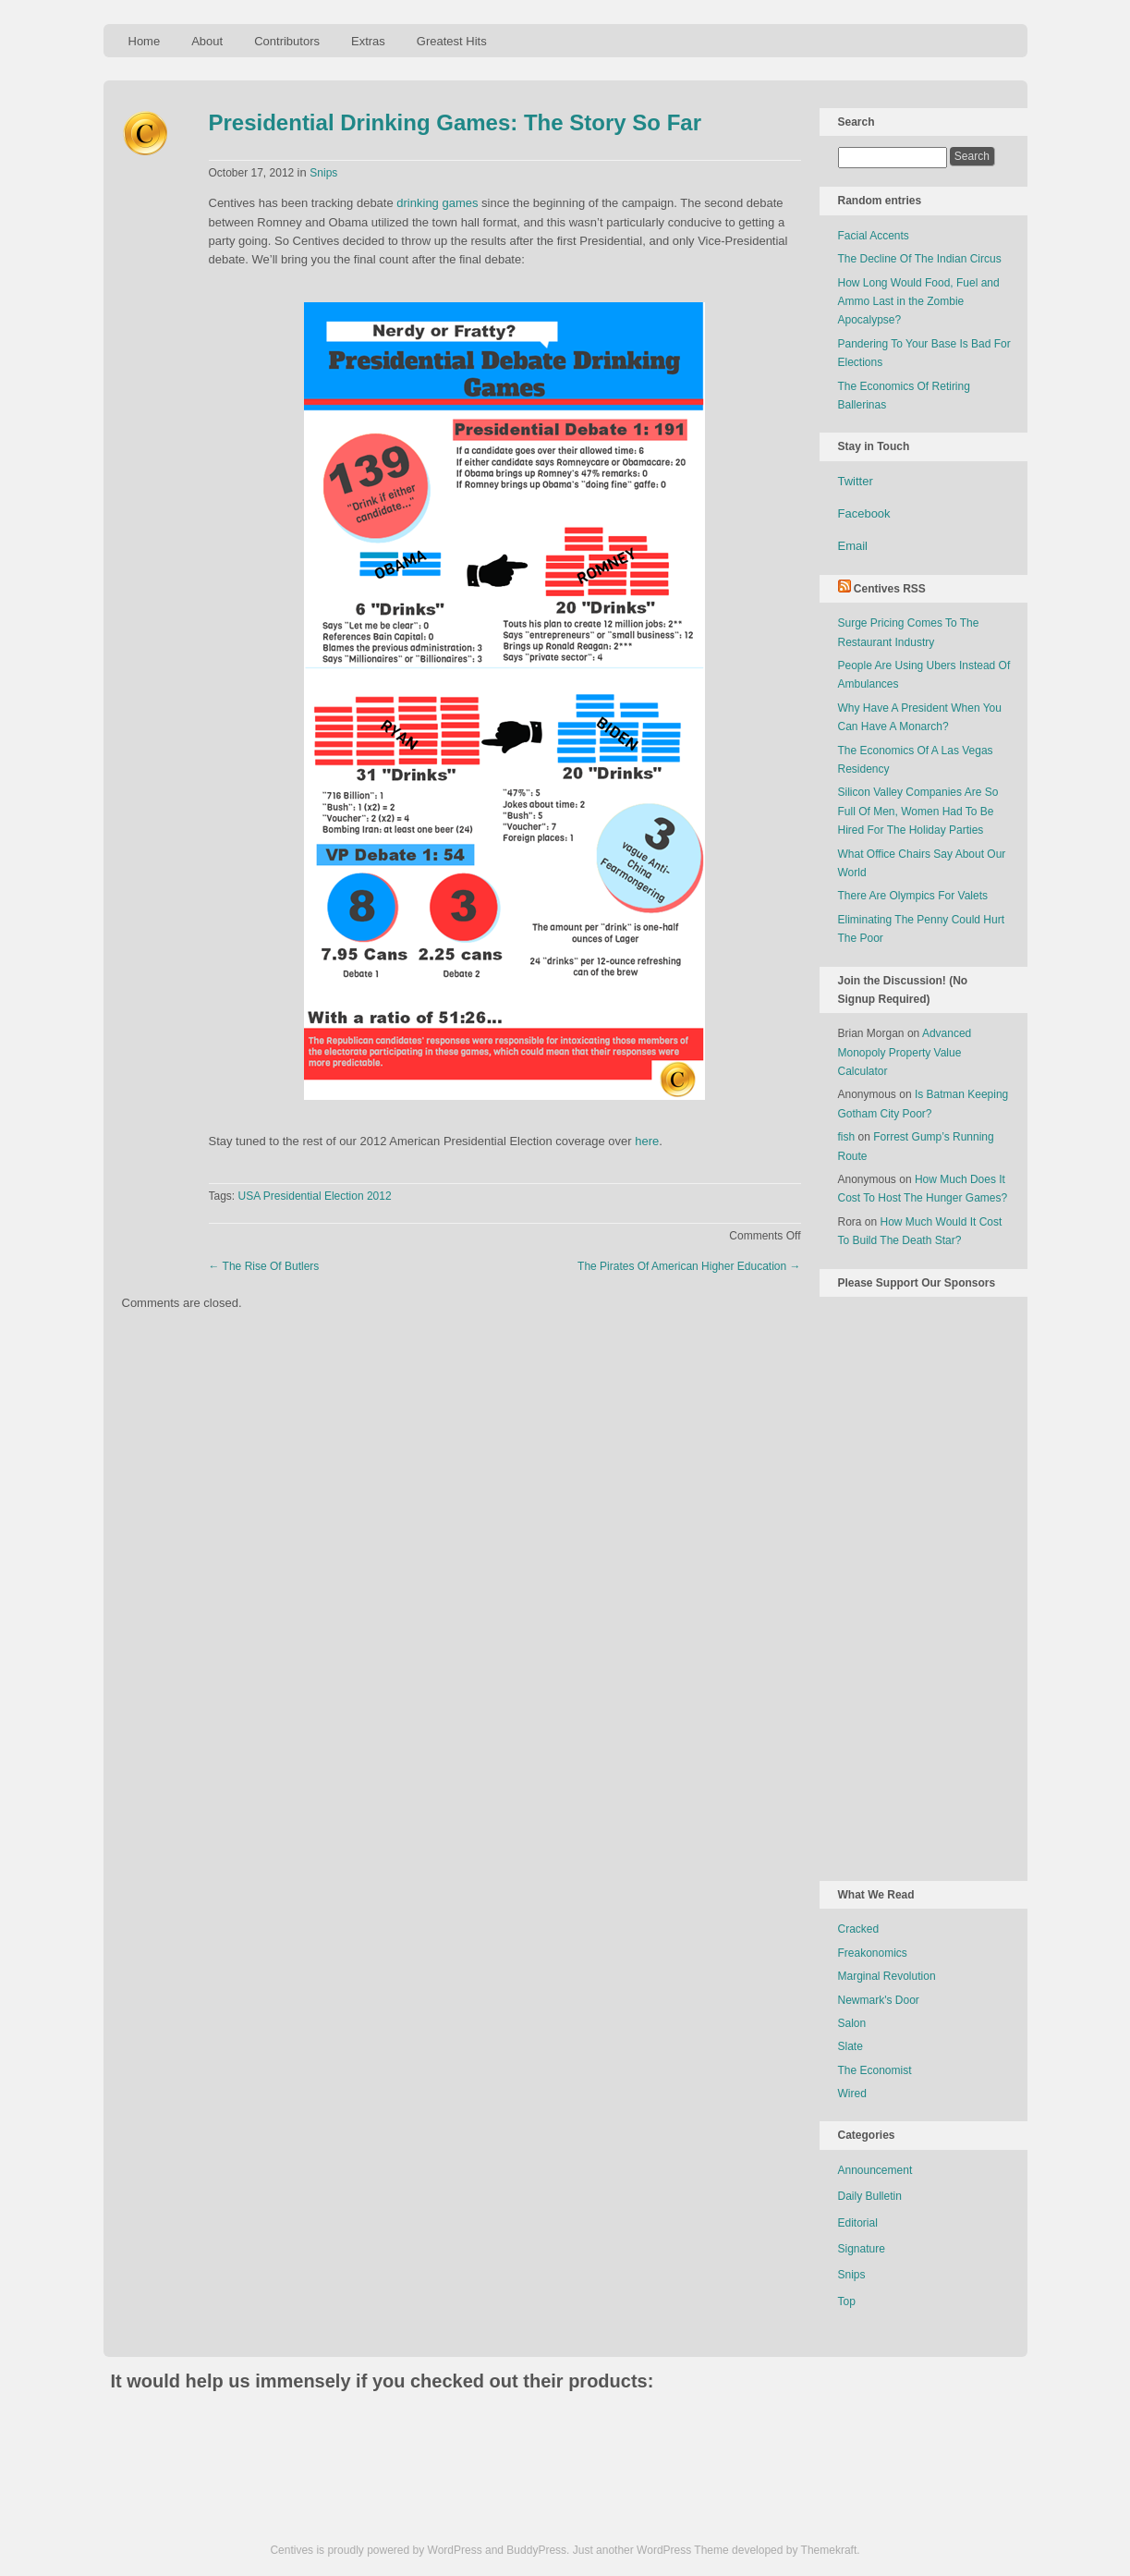 The image size is (1130, 2576). Describe the element at coordinates (460, 203) in the screenshot. I see `games` at that location.